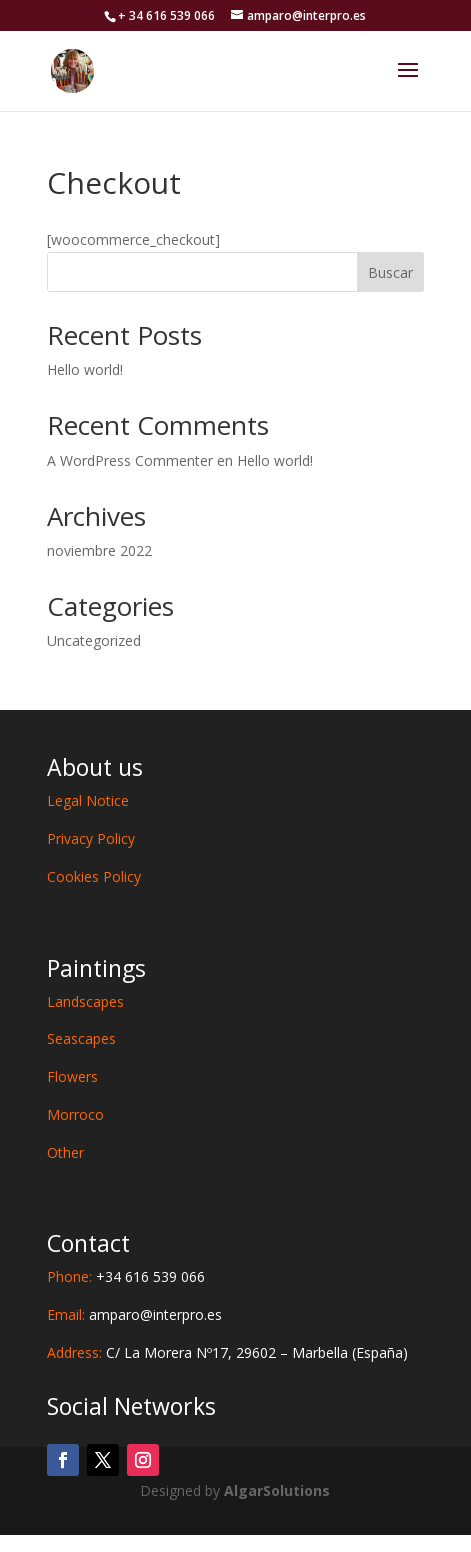 Image resolution: width=471 pixels, height=1552 pixels. What do you see at coordinates (390, 272) in the screenshot?
I see `Buscar` at bounding box center [390, 272].